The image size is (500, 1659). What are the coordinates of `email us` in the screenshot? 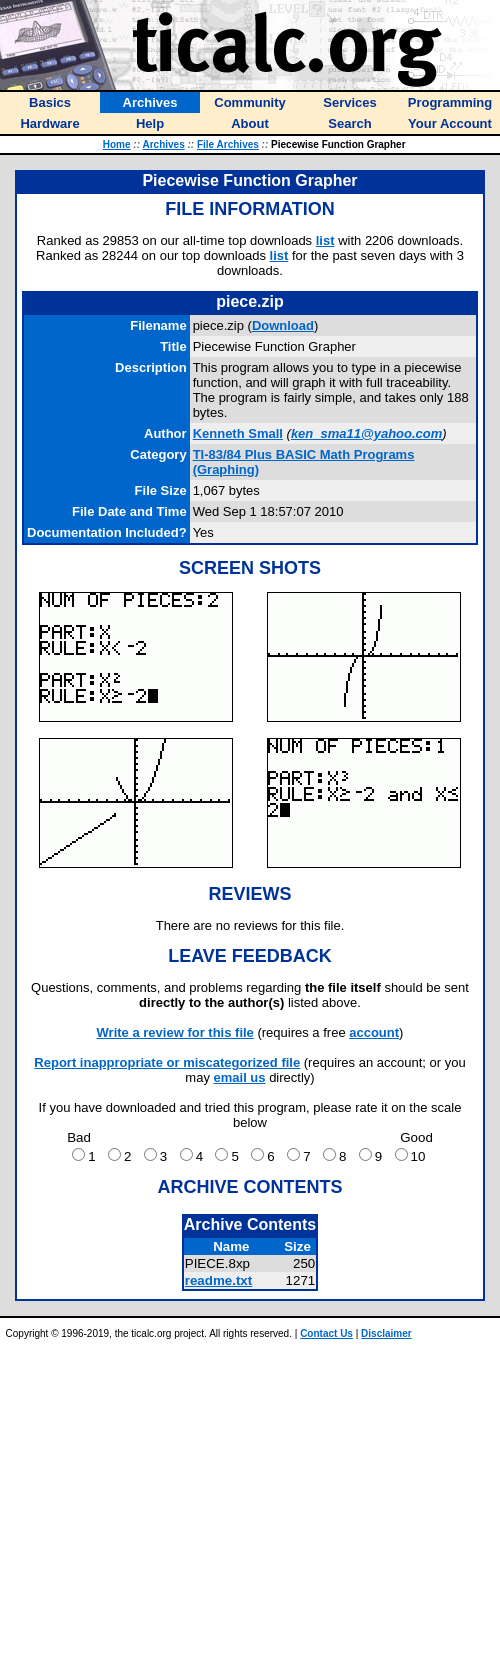 It's located at (240, 1077).